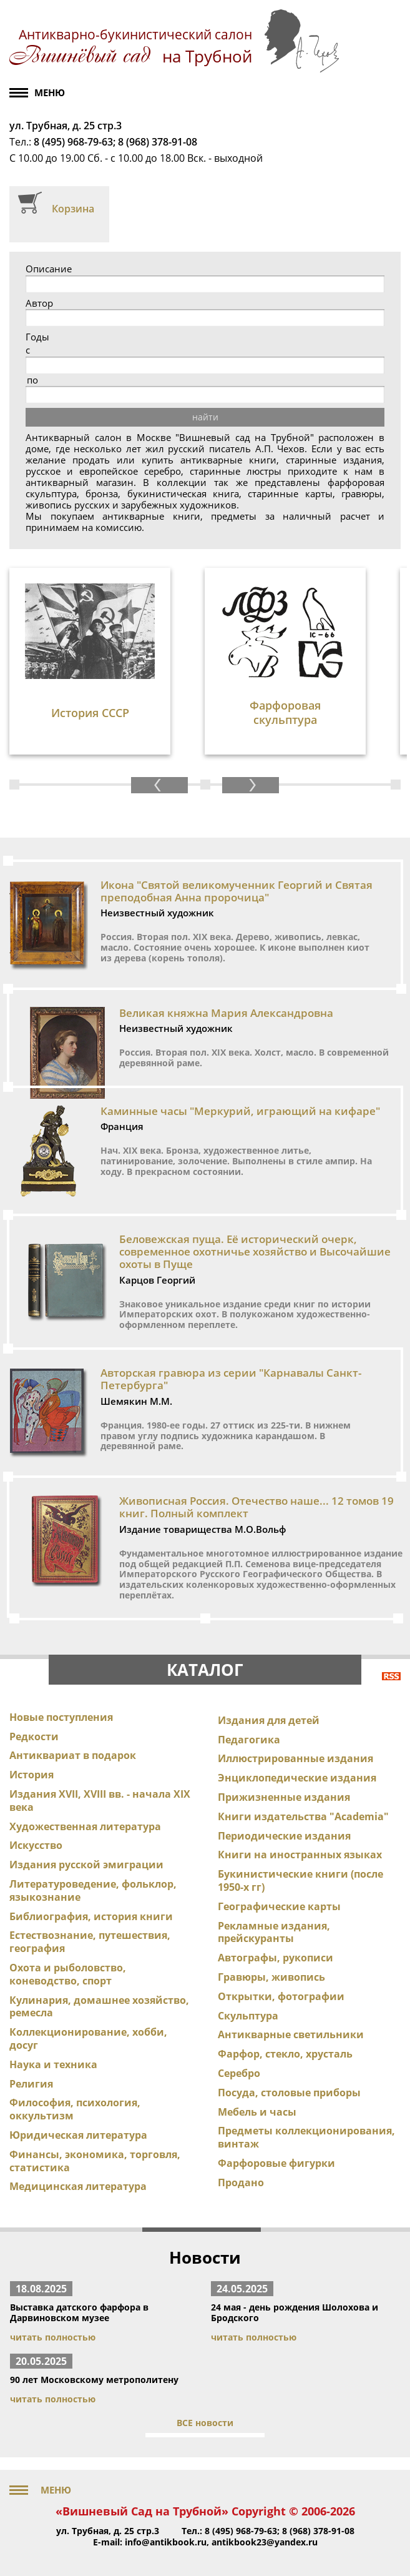  Describe the element at coordinates (35, 1845) in the screenshot. I see `Искусство` at that location.